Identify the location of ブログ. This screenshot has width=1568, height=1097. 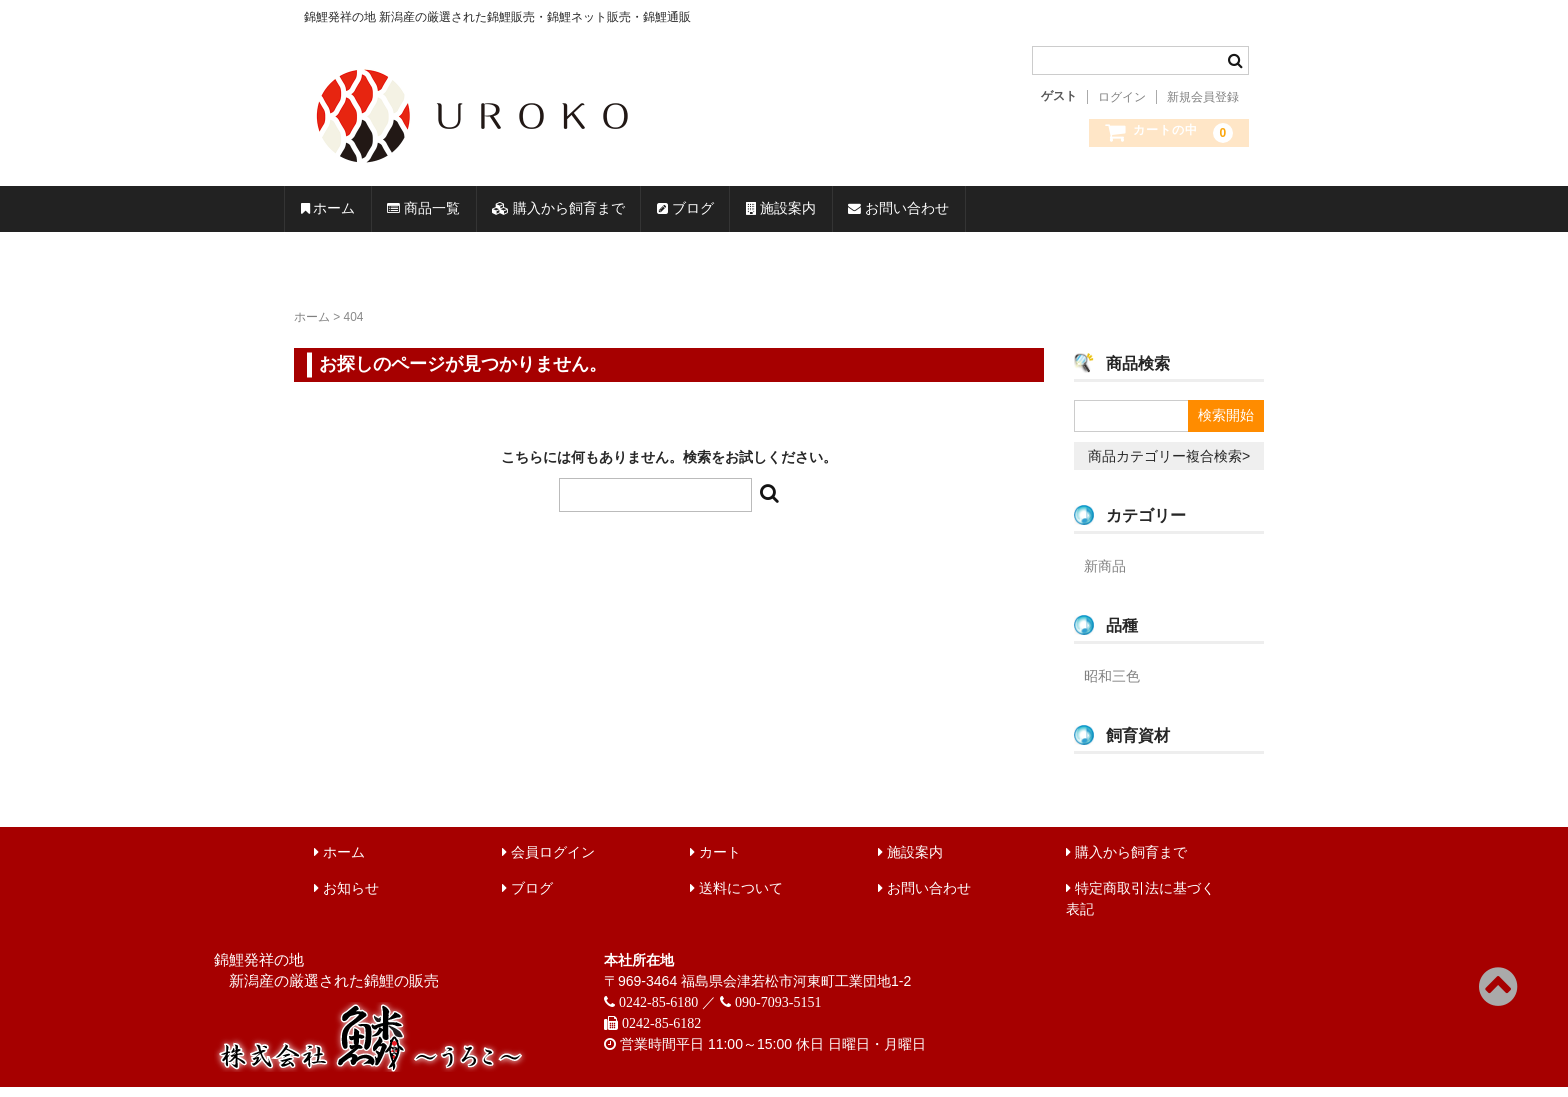
(868, 214).